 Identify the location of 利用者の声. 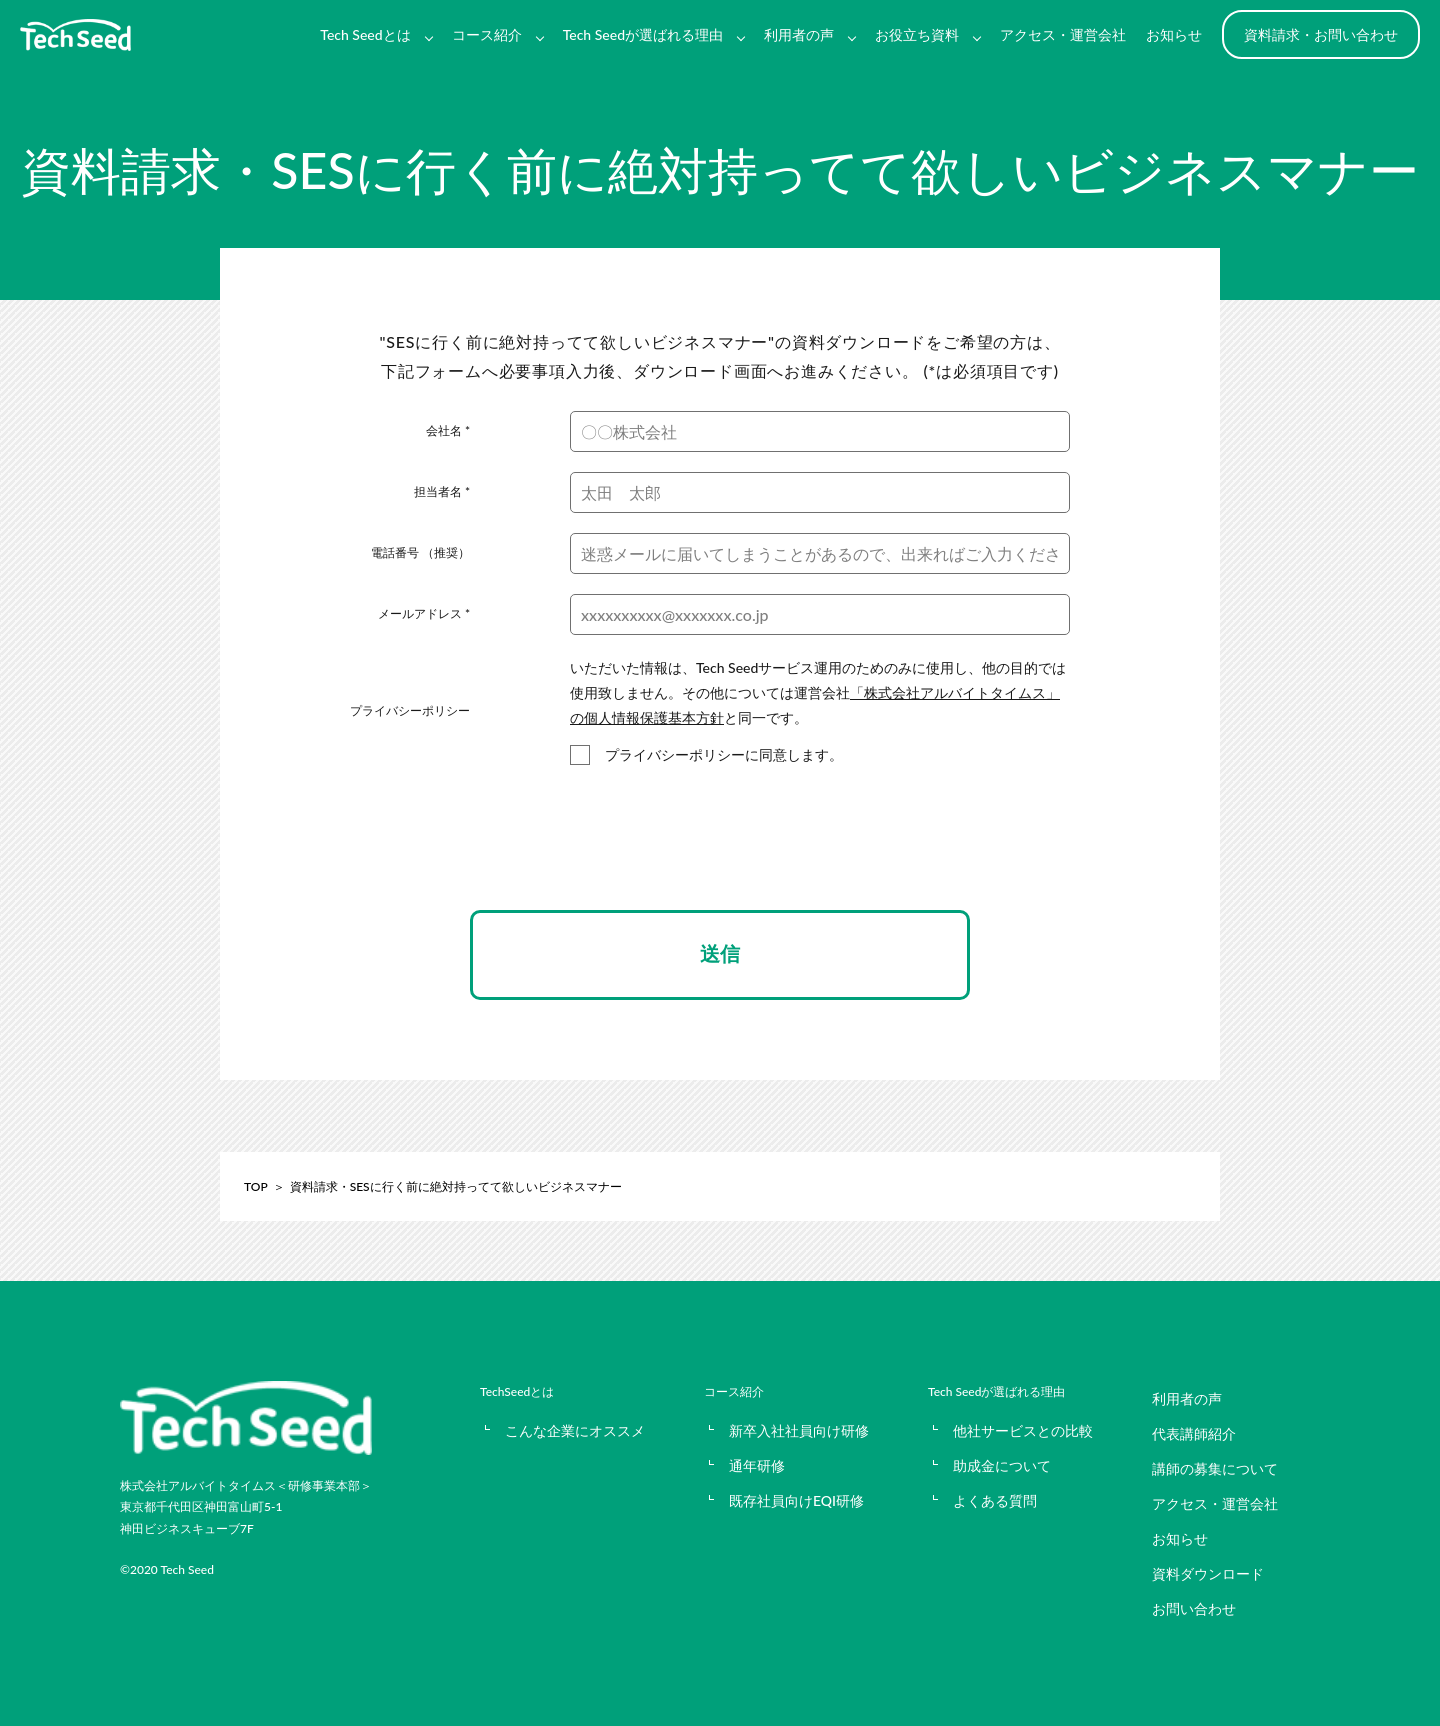
(799, 34).